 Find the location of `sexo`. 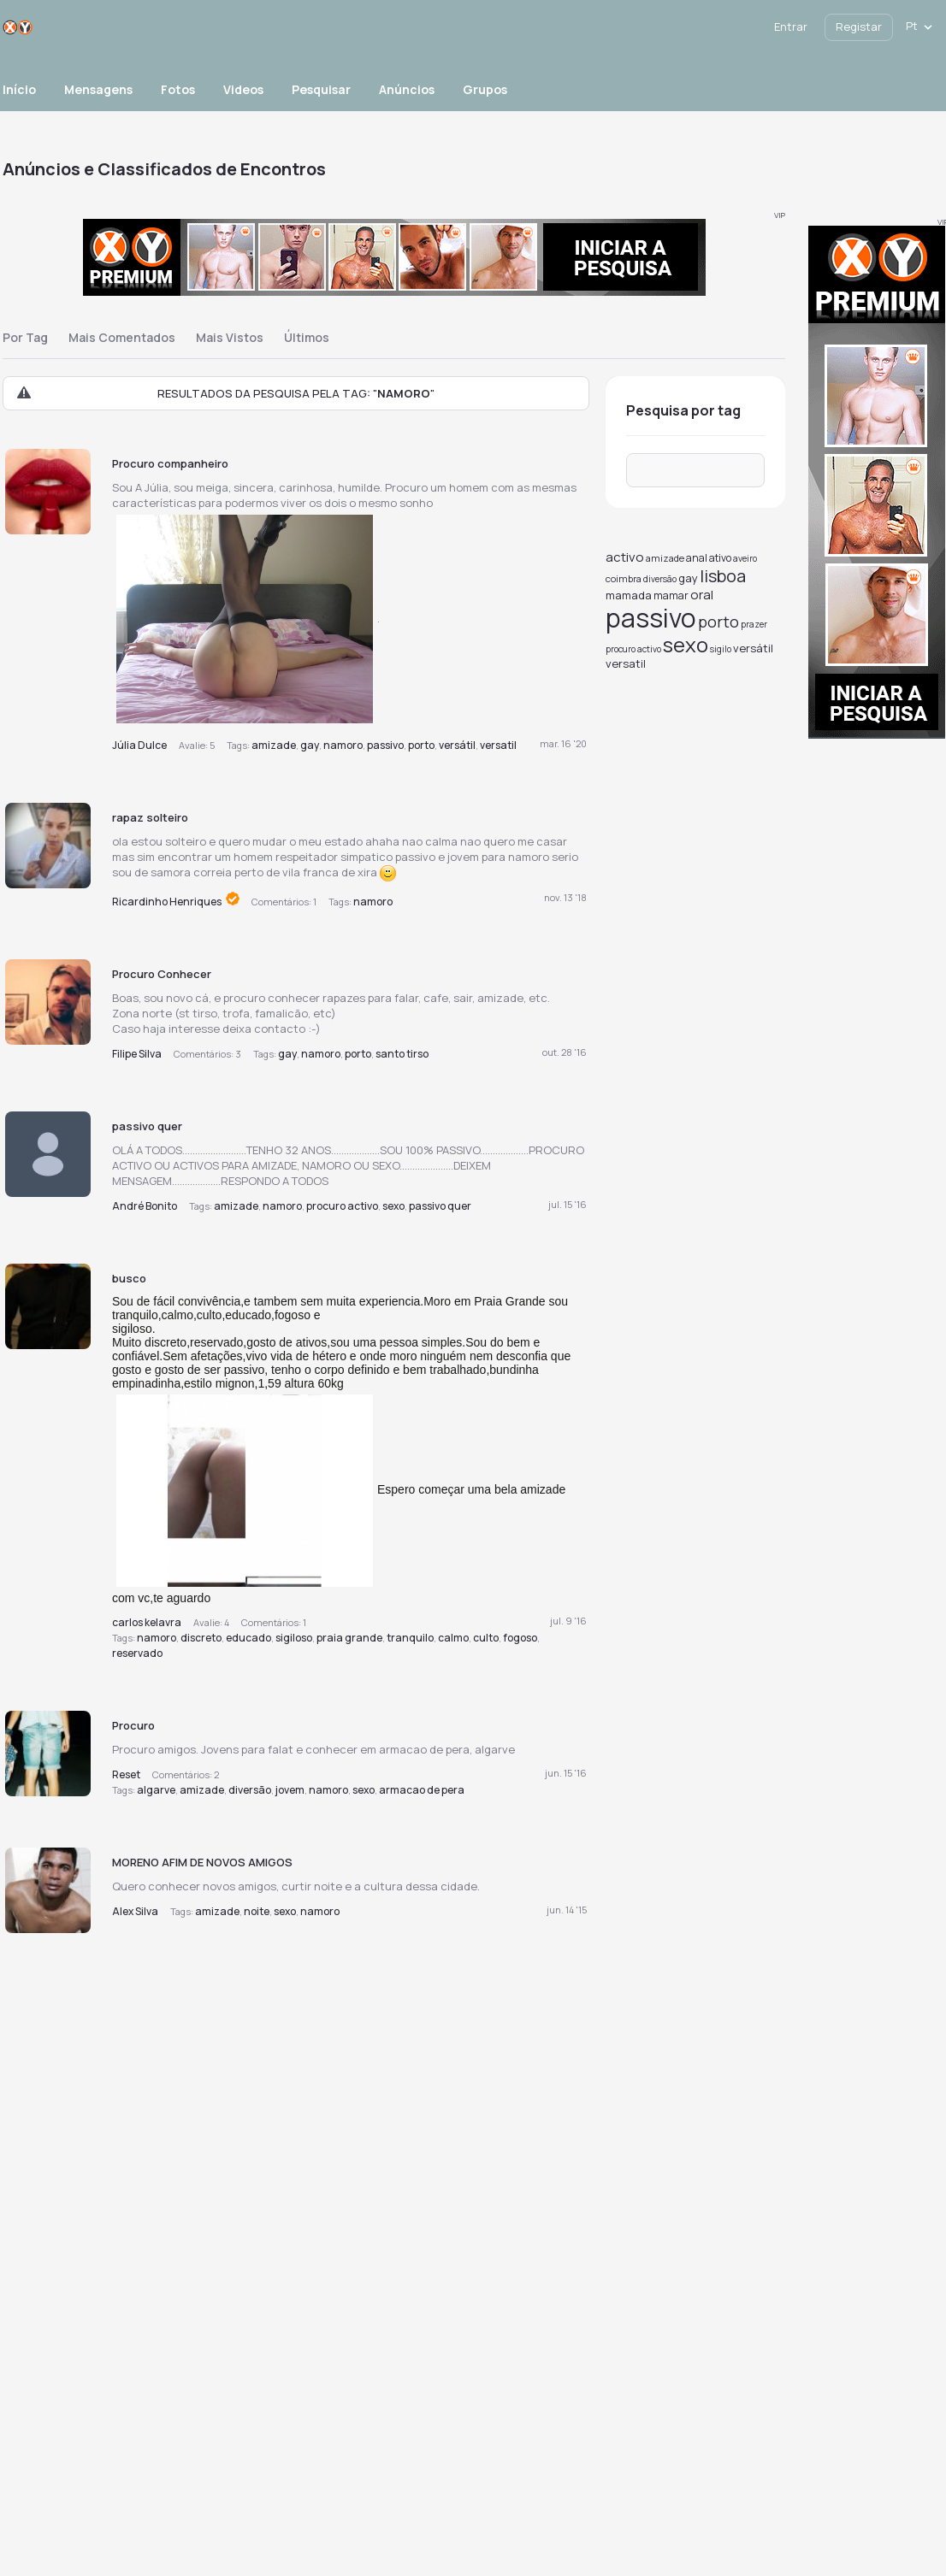

sexo is located at coordinates (393, 1206).